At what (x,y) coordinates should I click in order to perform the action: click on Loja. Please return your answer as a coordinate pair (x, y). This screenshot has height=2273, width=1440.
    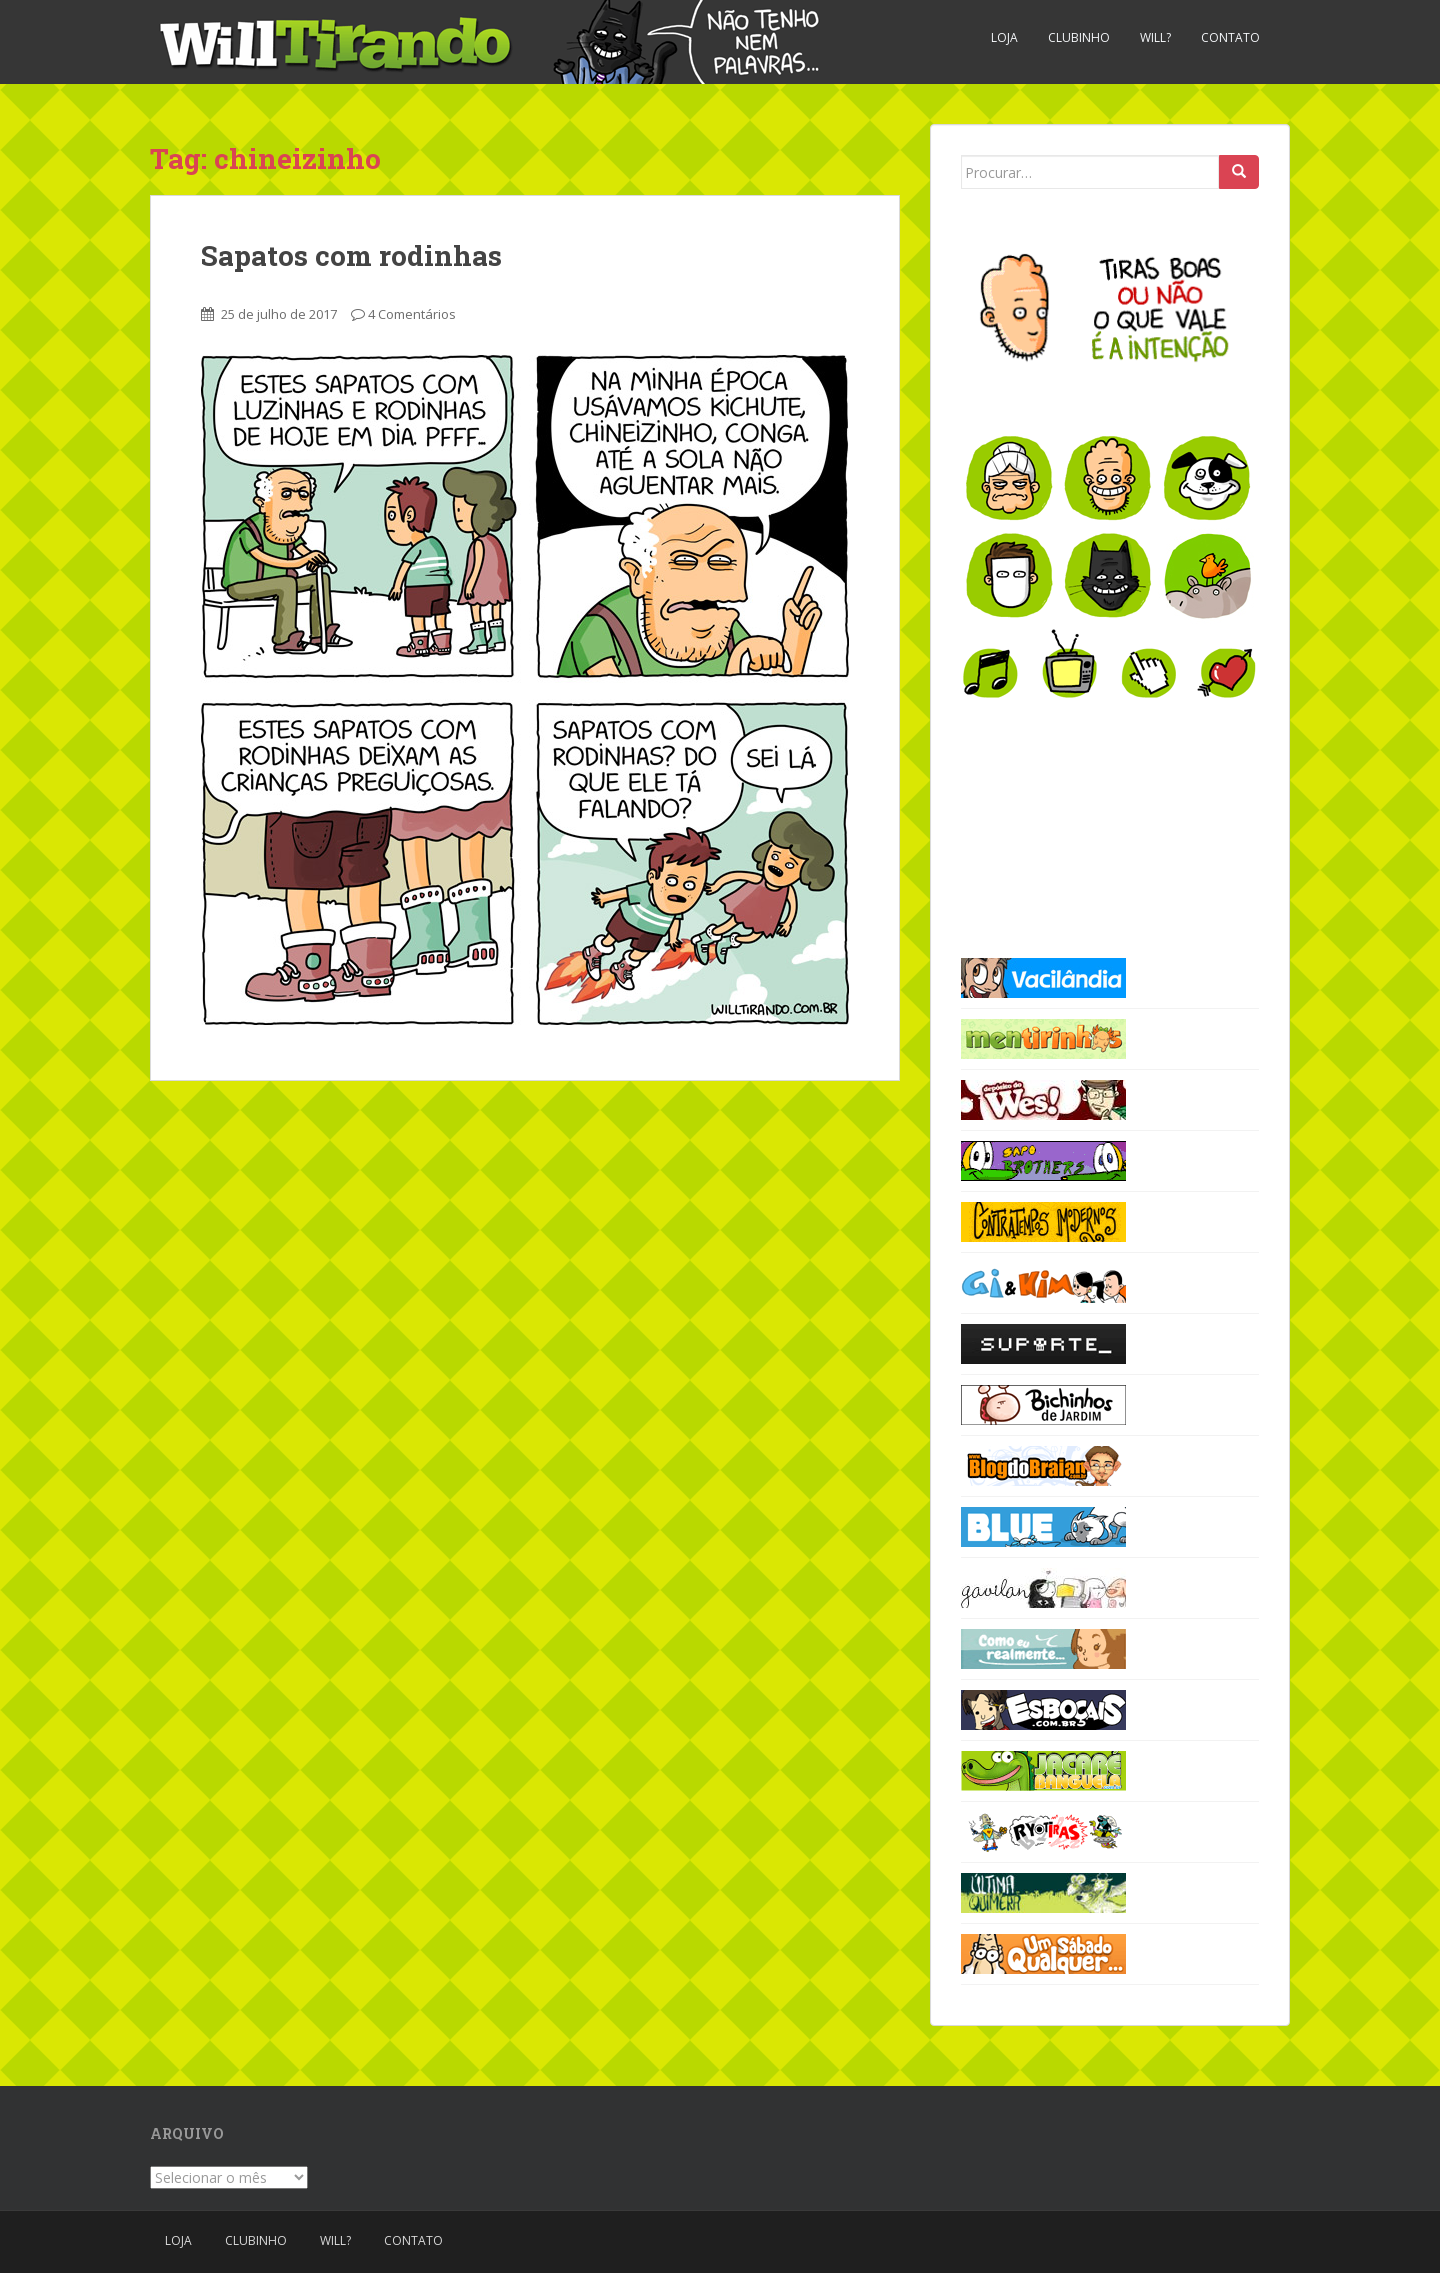
    Looking at the image, I should click on (1004, 37).